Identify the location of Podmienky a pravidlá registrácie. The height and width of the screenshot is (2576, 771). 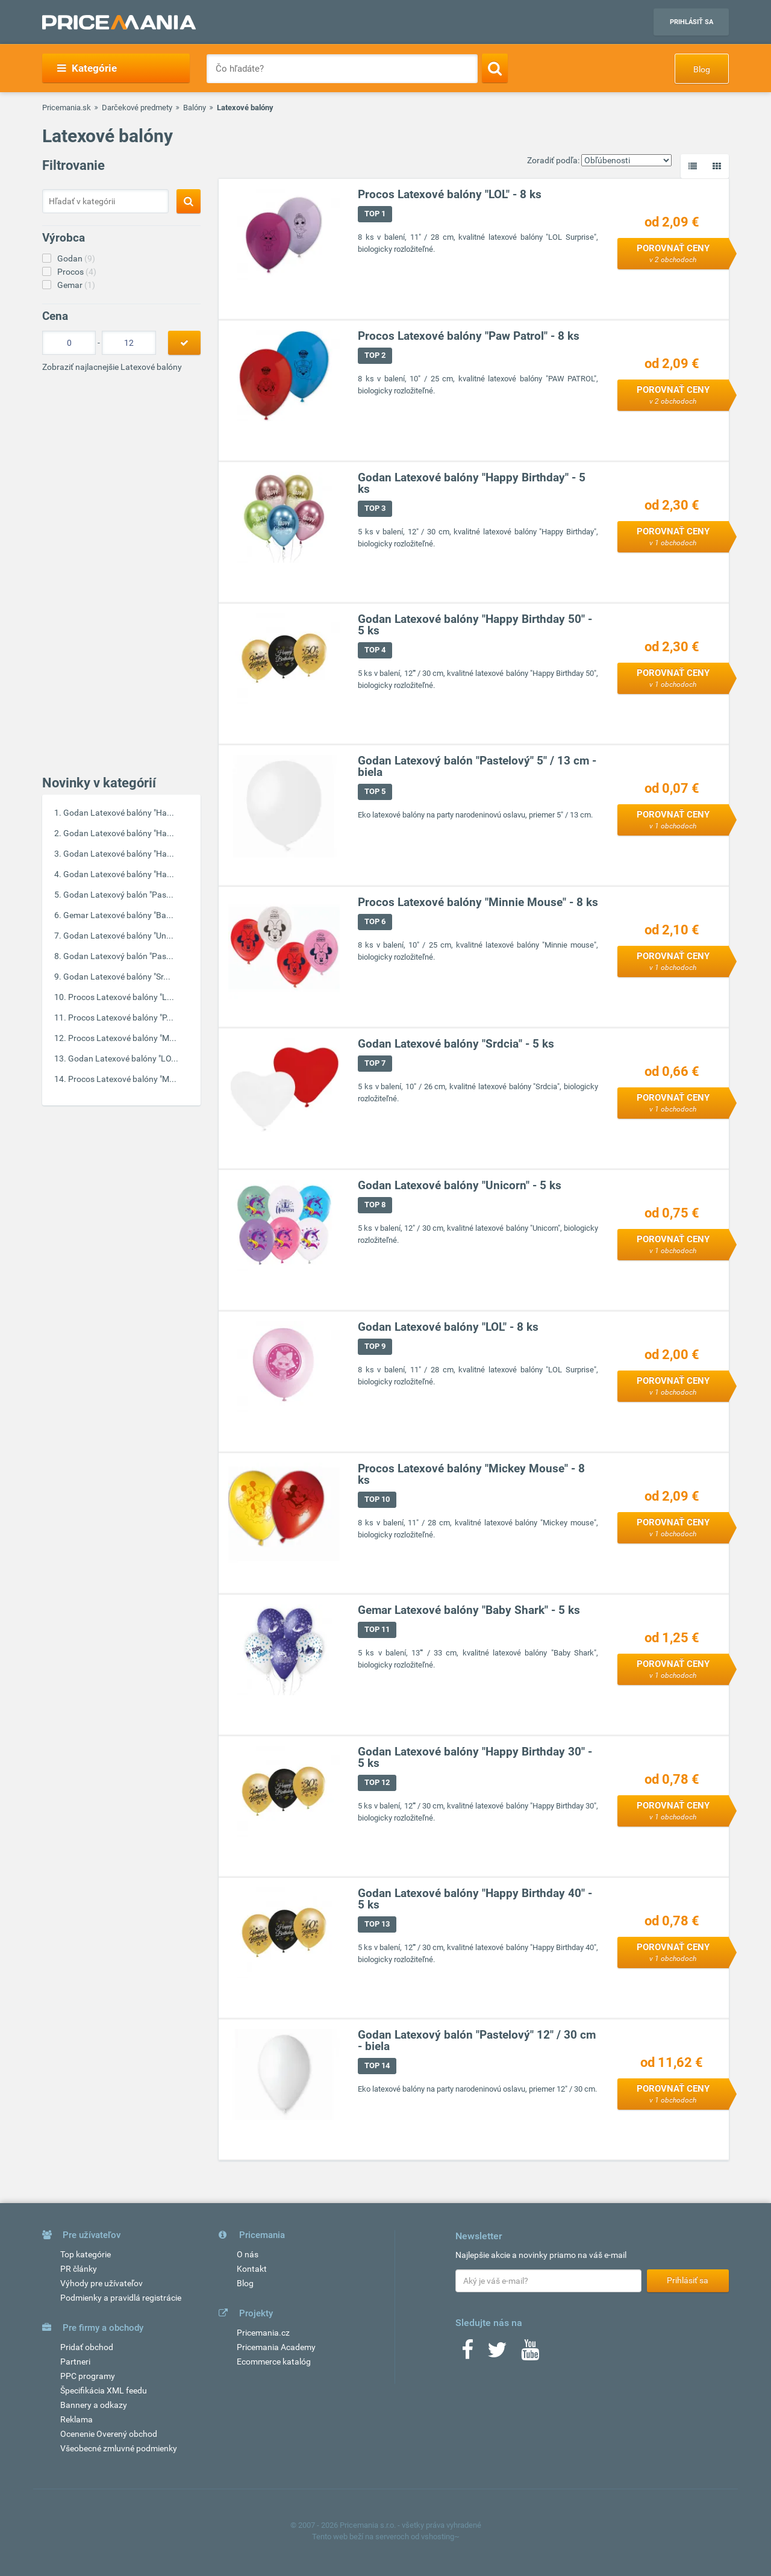
(120, 2297).